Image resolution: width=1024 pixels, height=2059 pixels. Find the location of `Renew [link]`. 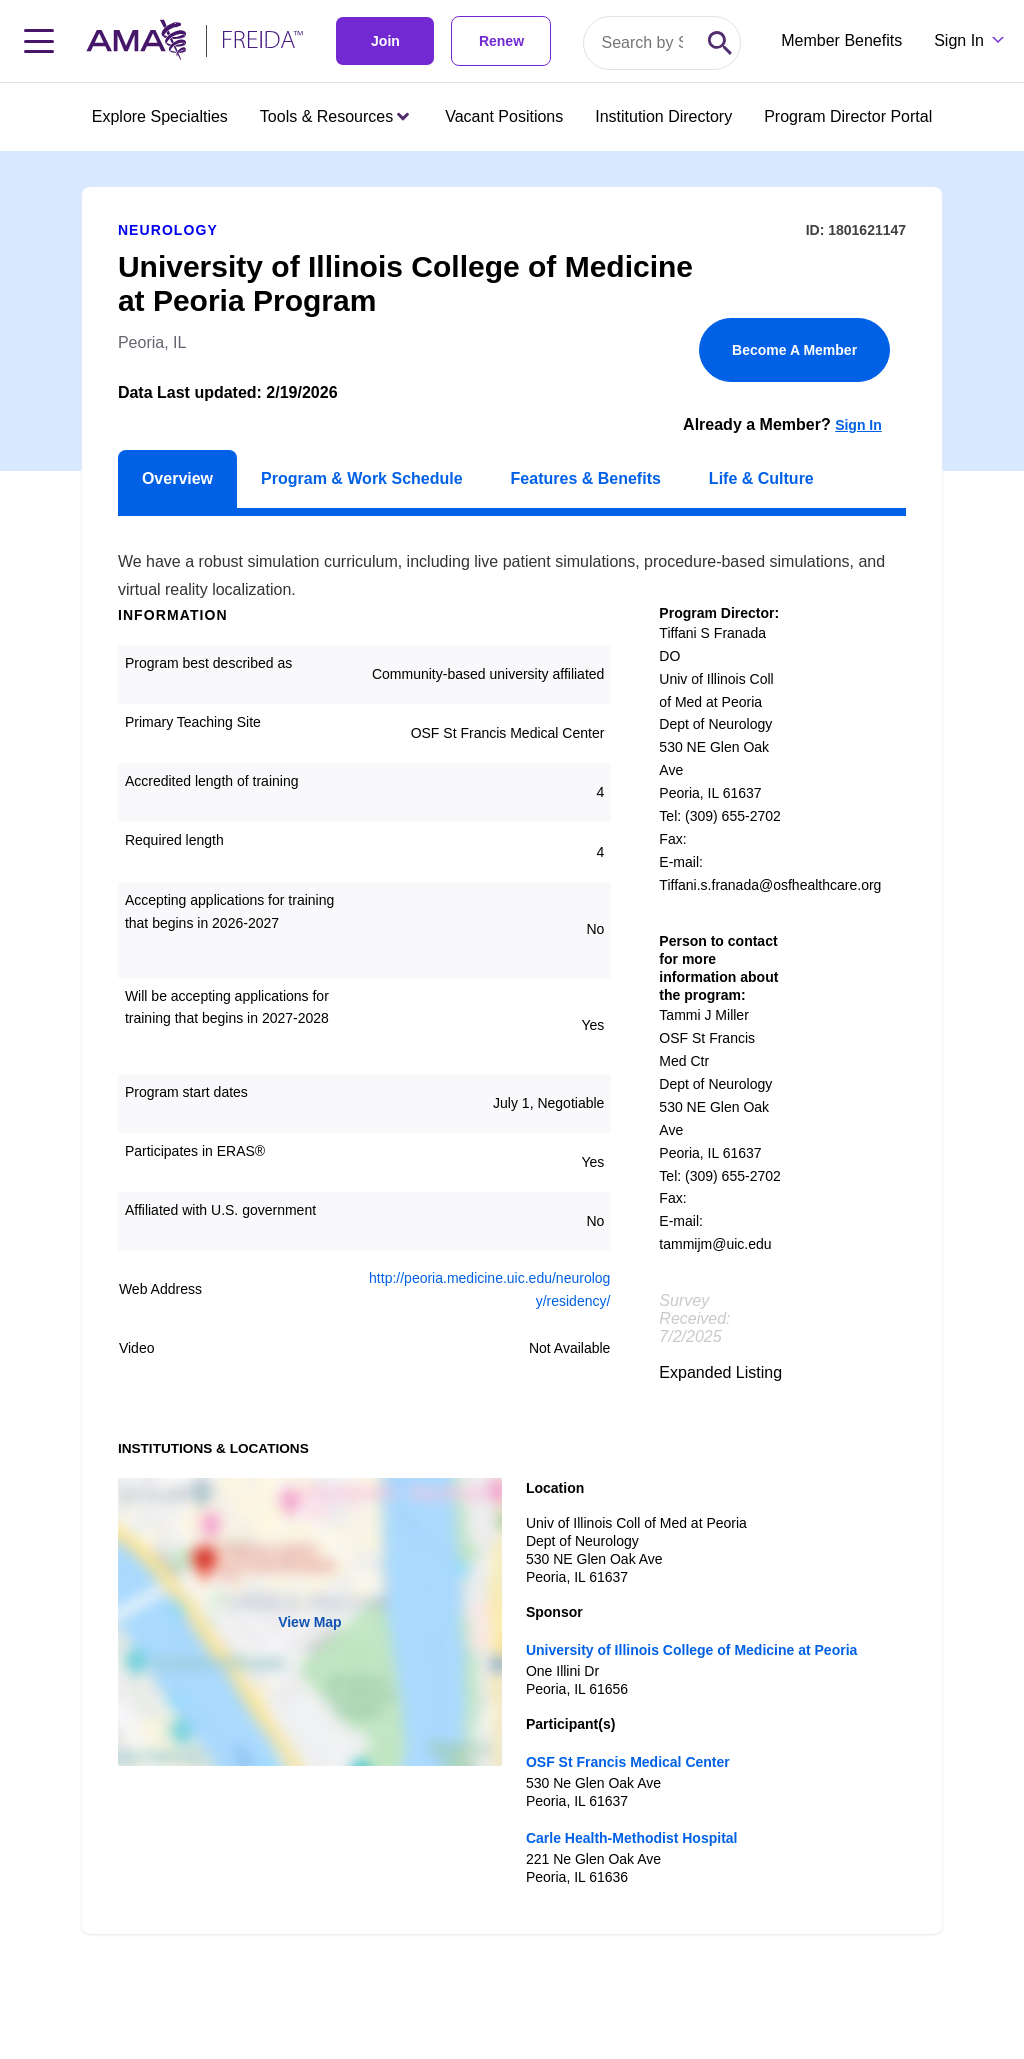

Renew [link] is located at coordinates (501, 41).